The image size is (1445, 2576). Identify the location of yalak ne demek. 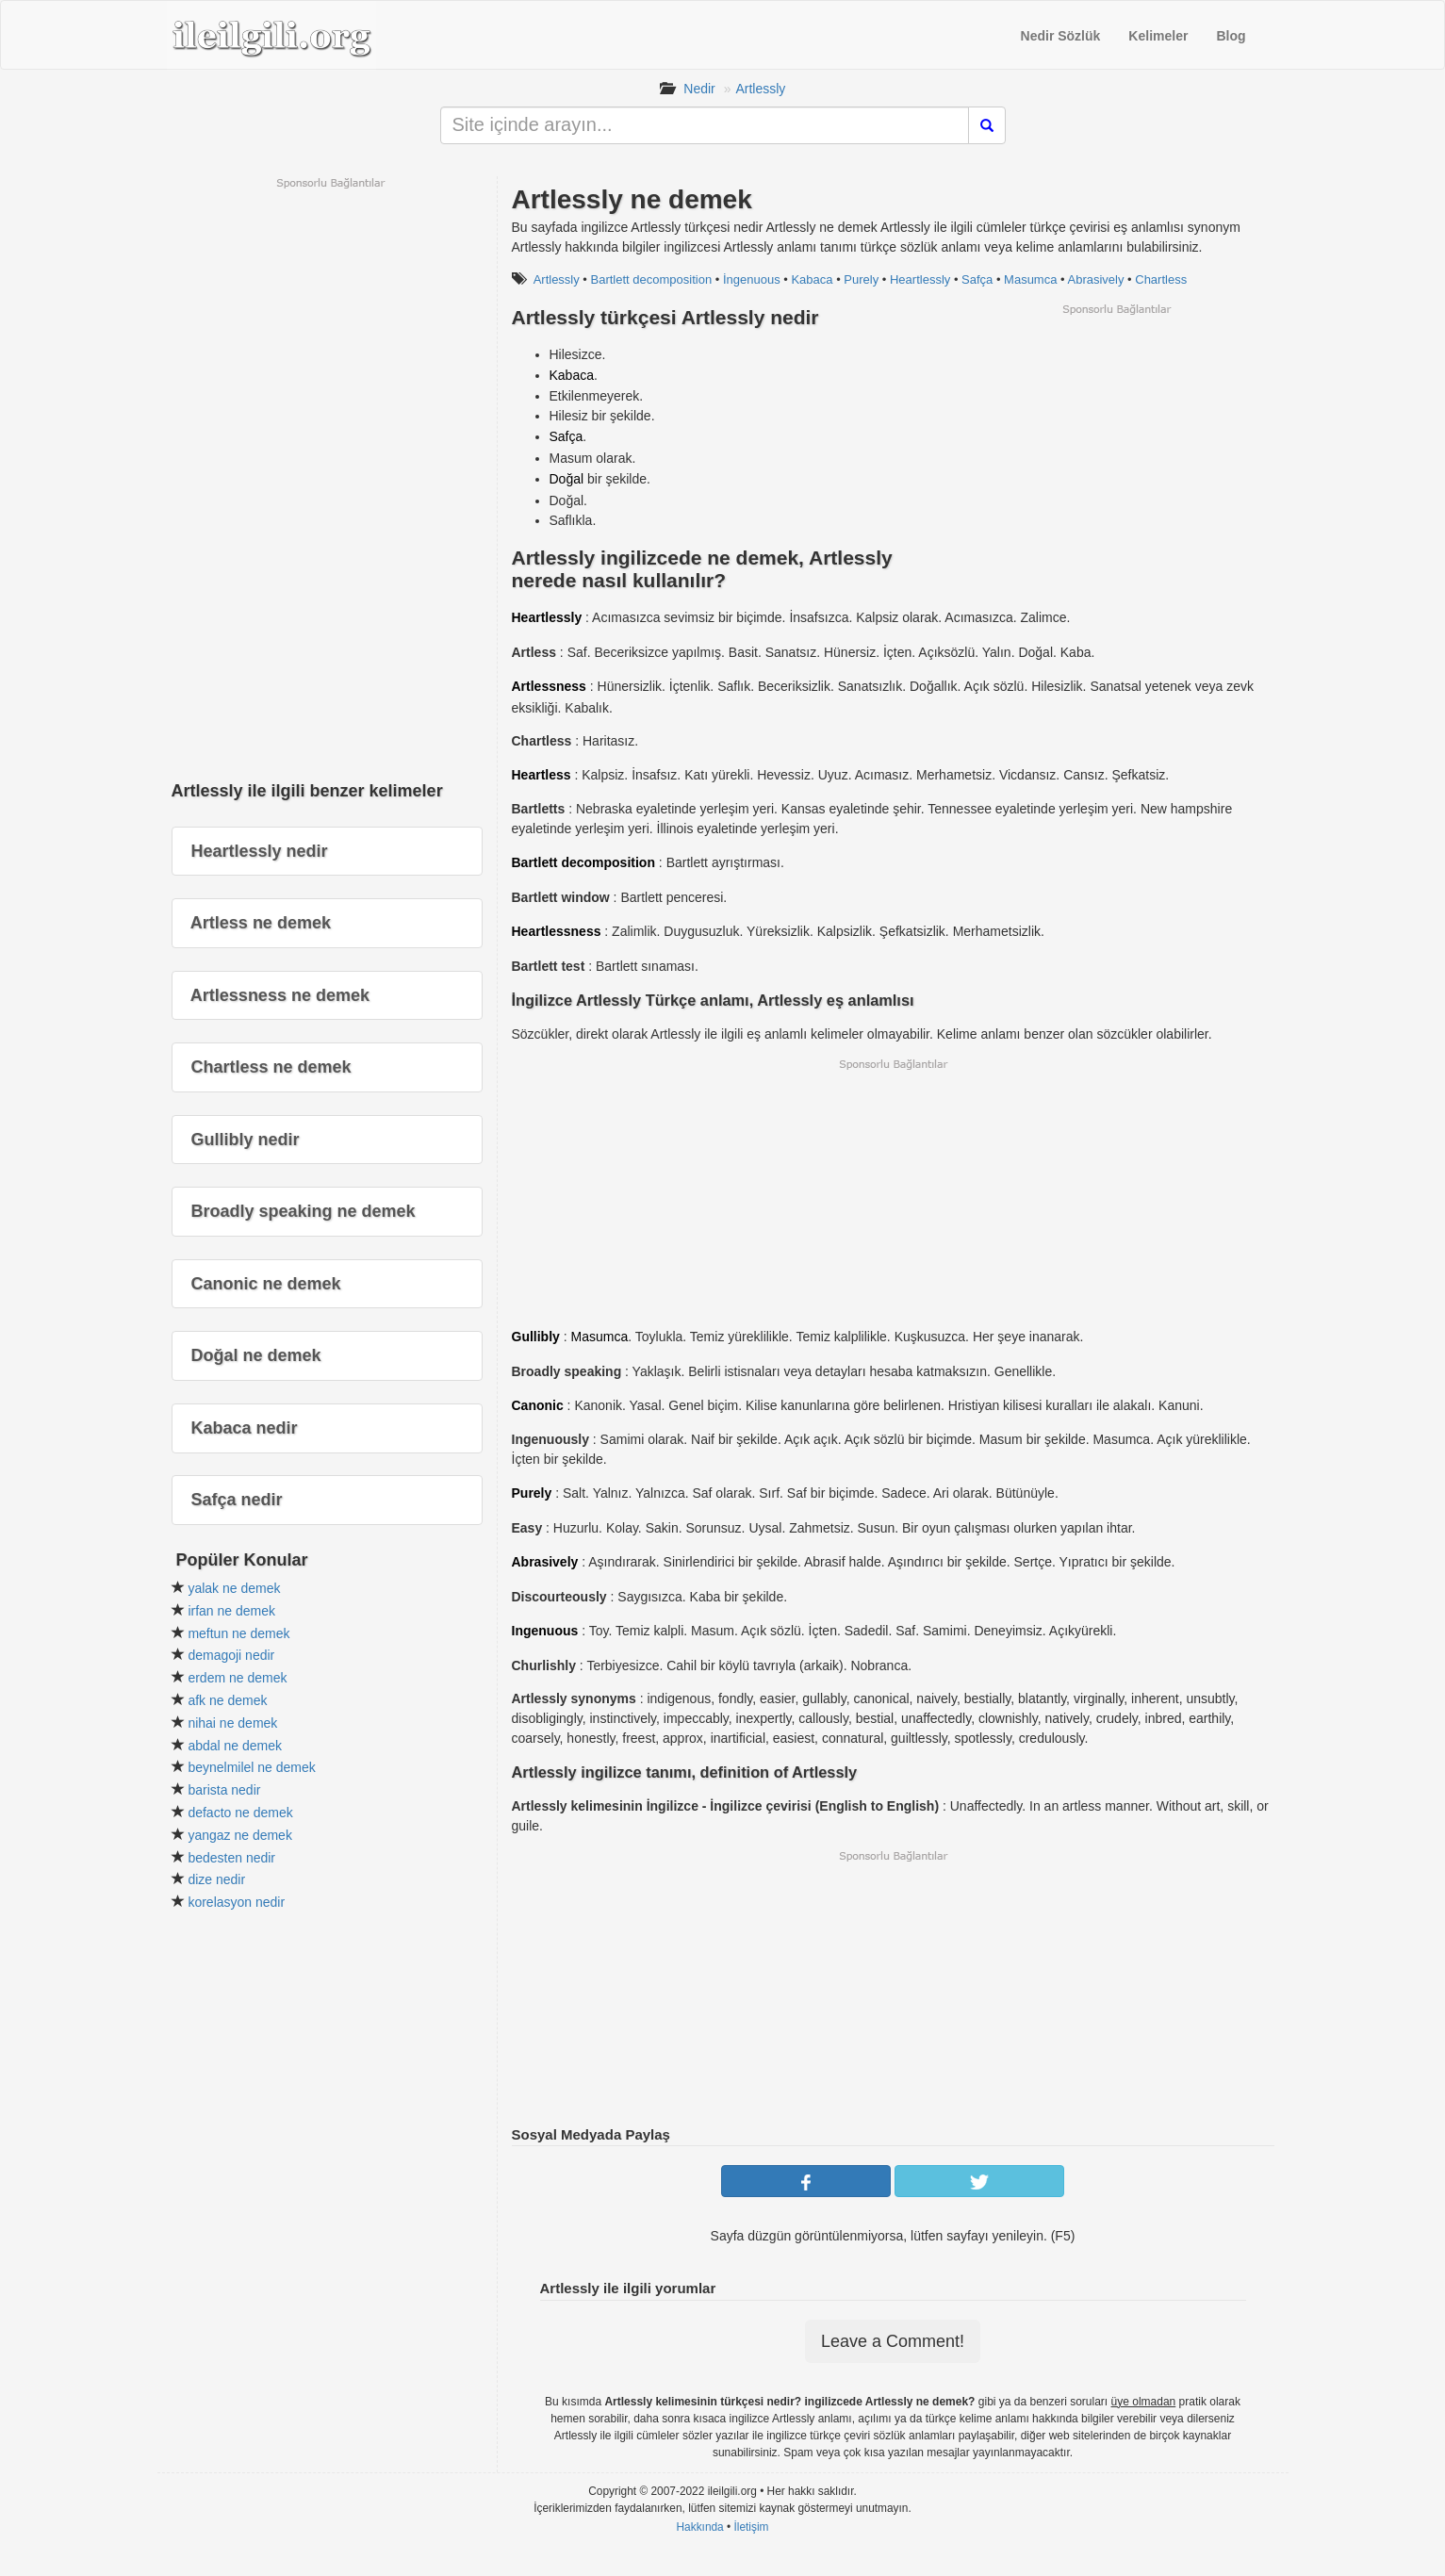
(234, 1588).